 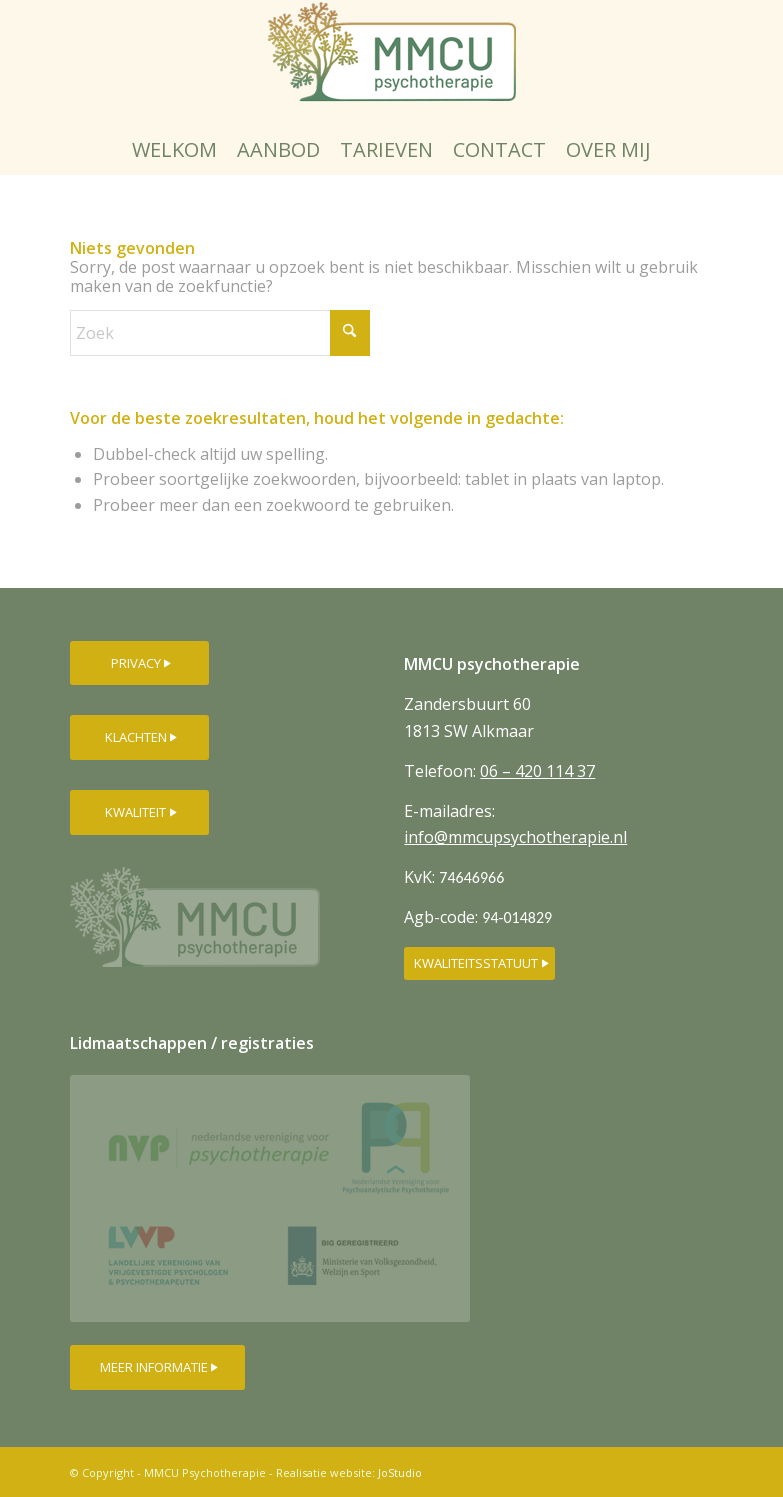 I want to click on [MEER INFORMATIE], so click(x=157, y=1367).